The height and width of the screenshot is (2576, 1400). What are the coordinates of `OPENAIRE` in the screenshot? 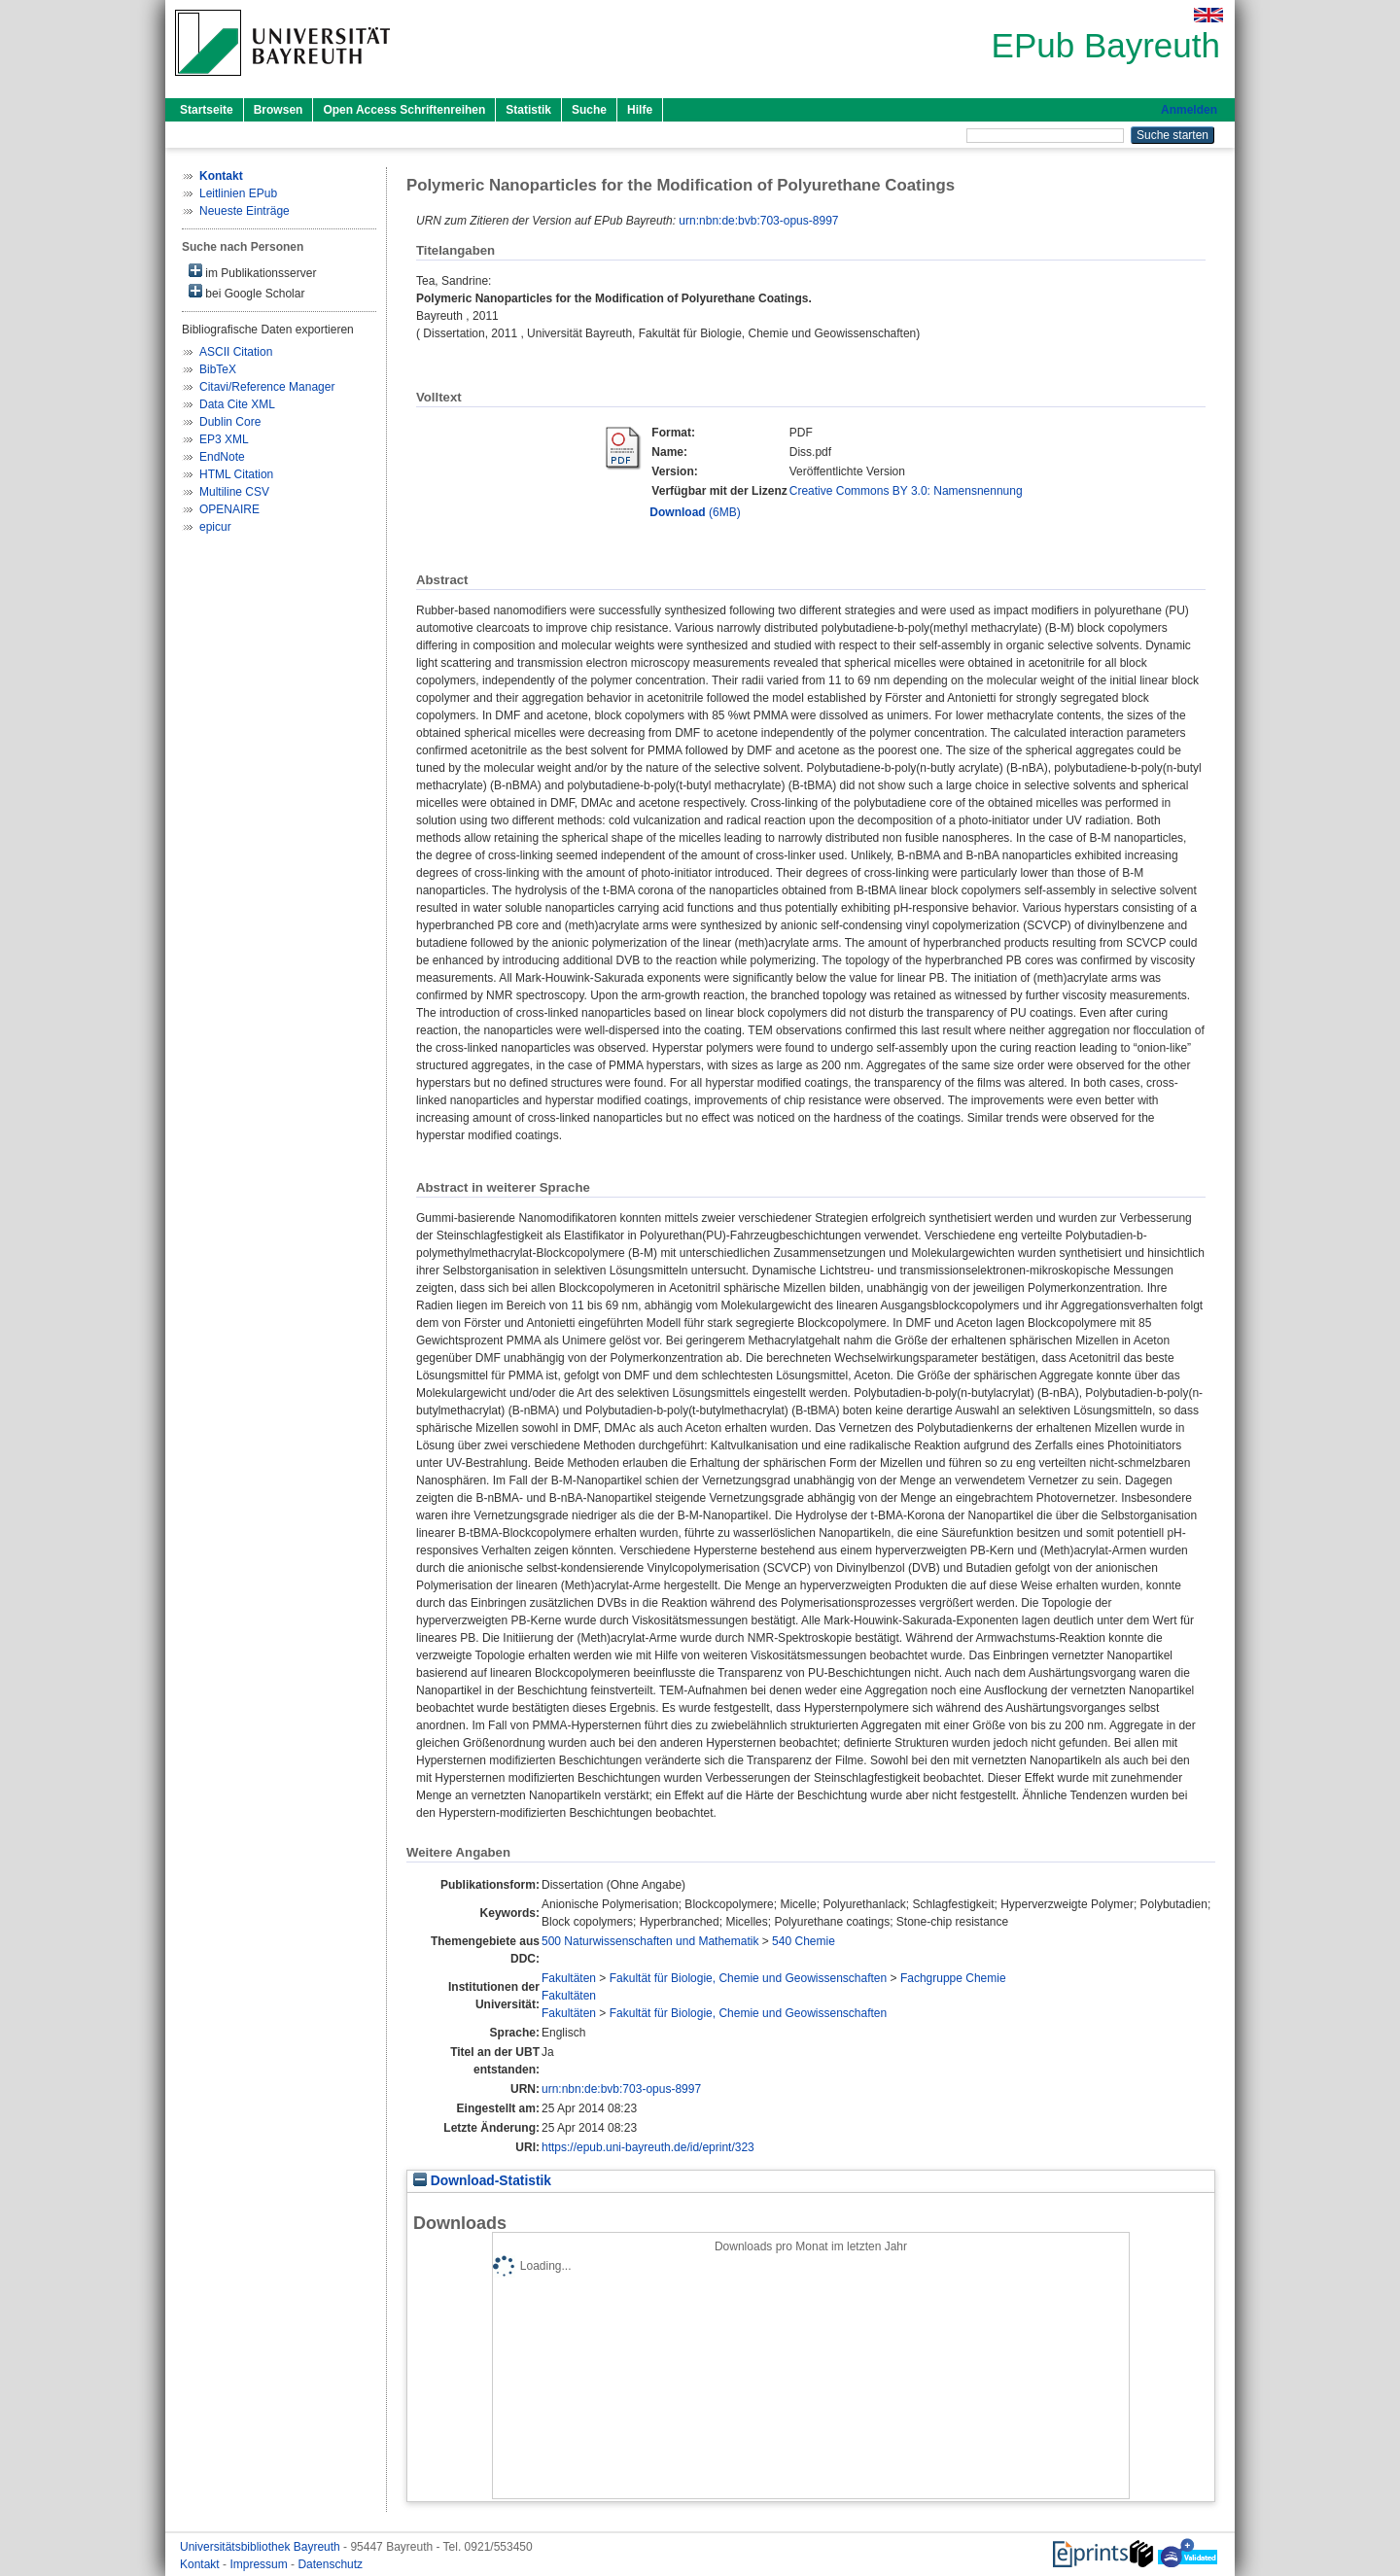 It's located at (229, 509).